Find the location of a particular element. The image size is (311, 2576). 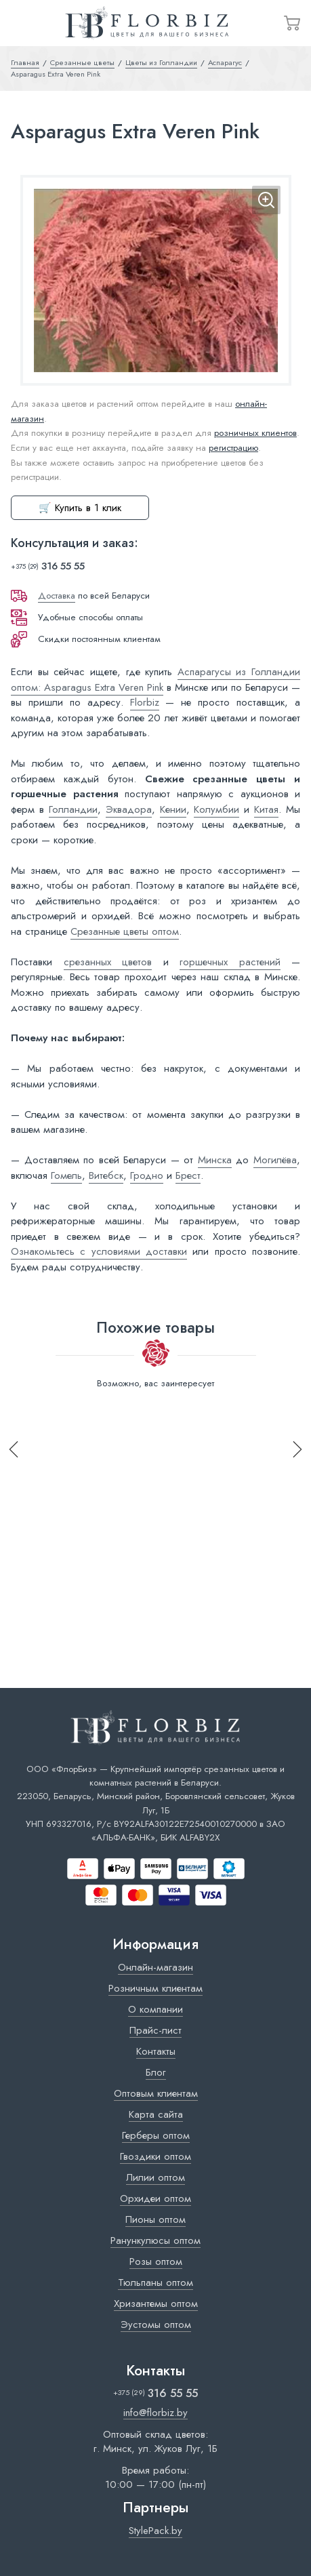

Гродно is located at coordinates (146, 1175).